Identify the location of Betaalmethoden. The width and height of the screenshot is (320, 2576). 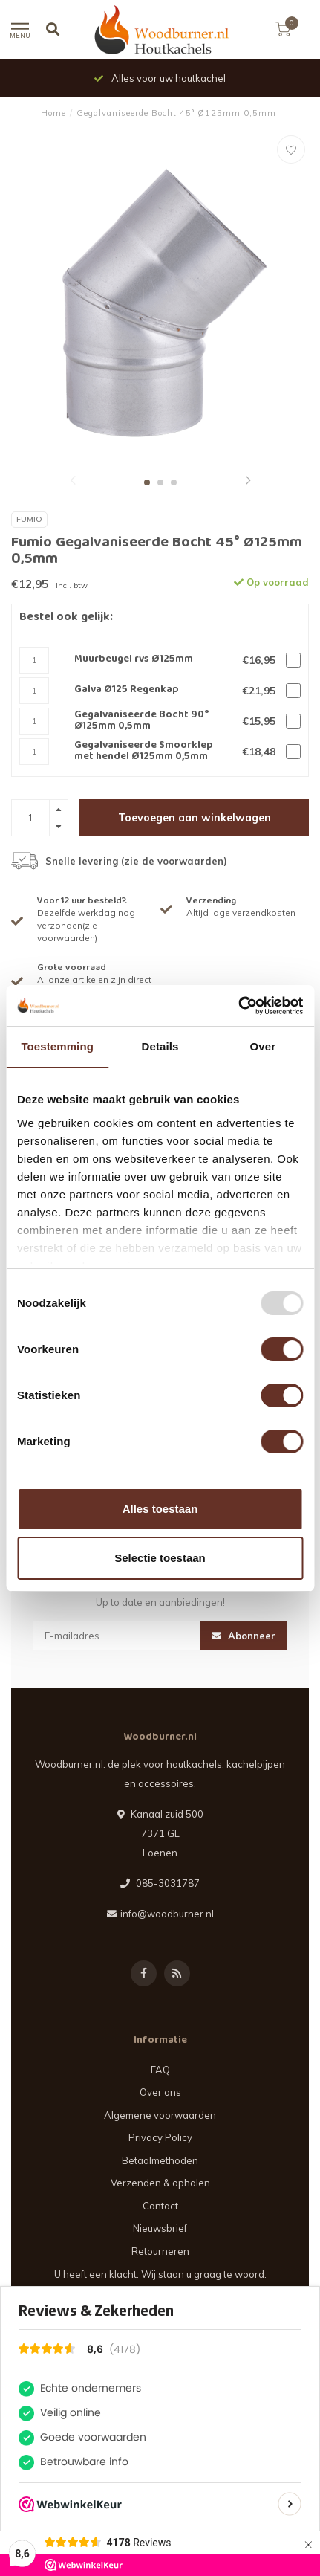
(160, 2160).